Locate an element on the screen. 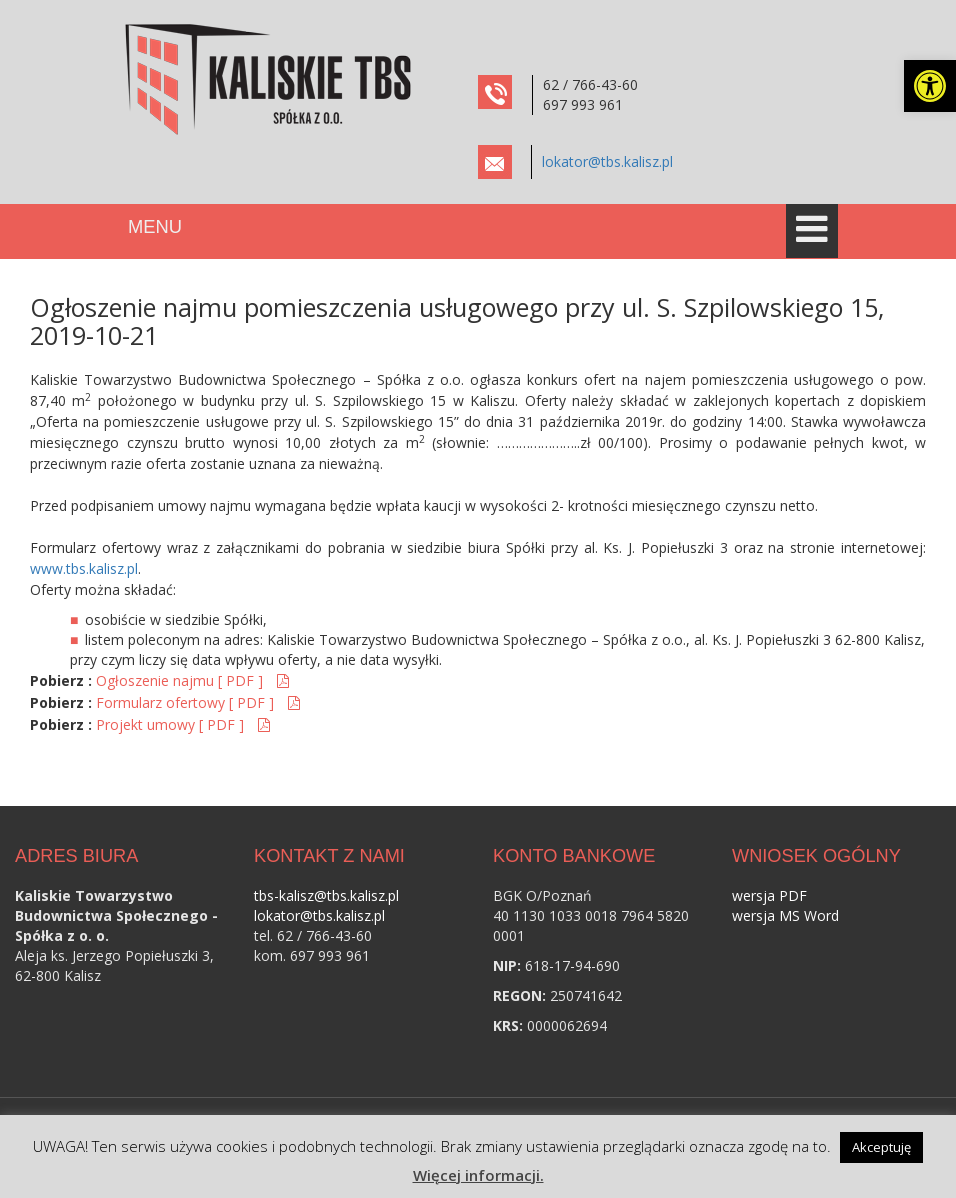 Image resolution: width=956 pixels, height=1198 pixels. wersja MS Word [link] is located at coordinates (785, 915).